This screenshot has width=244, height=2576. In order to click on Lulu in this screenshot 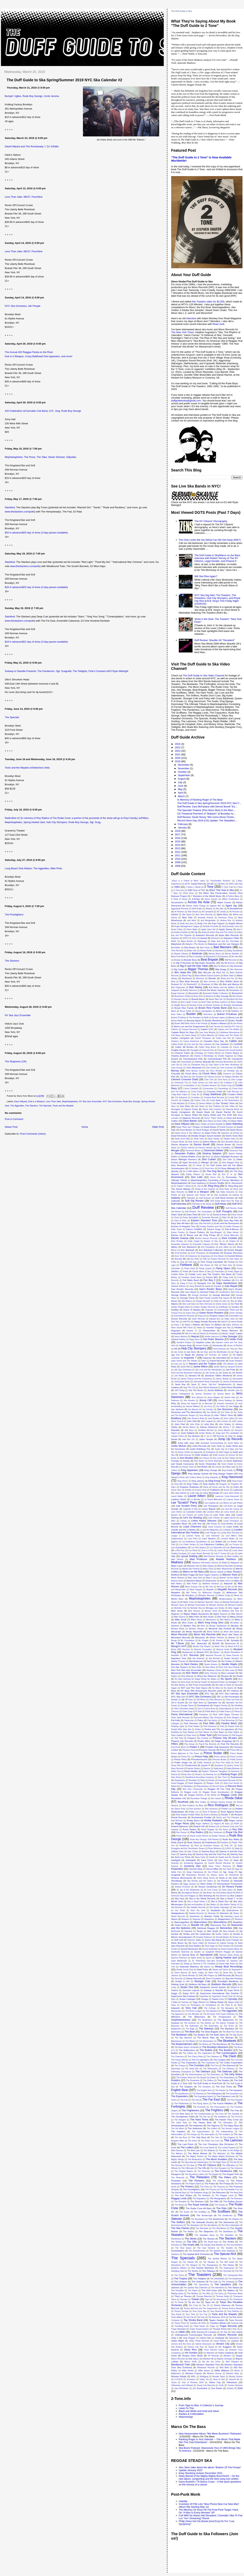, I will do `click(232, 1553)`.